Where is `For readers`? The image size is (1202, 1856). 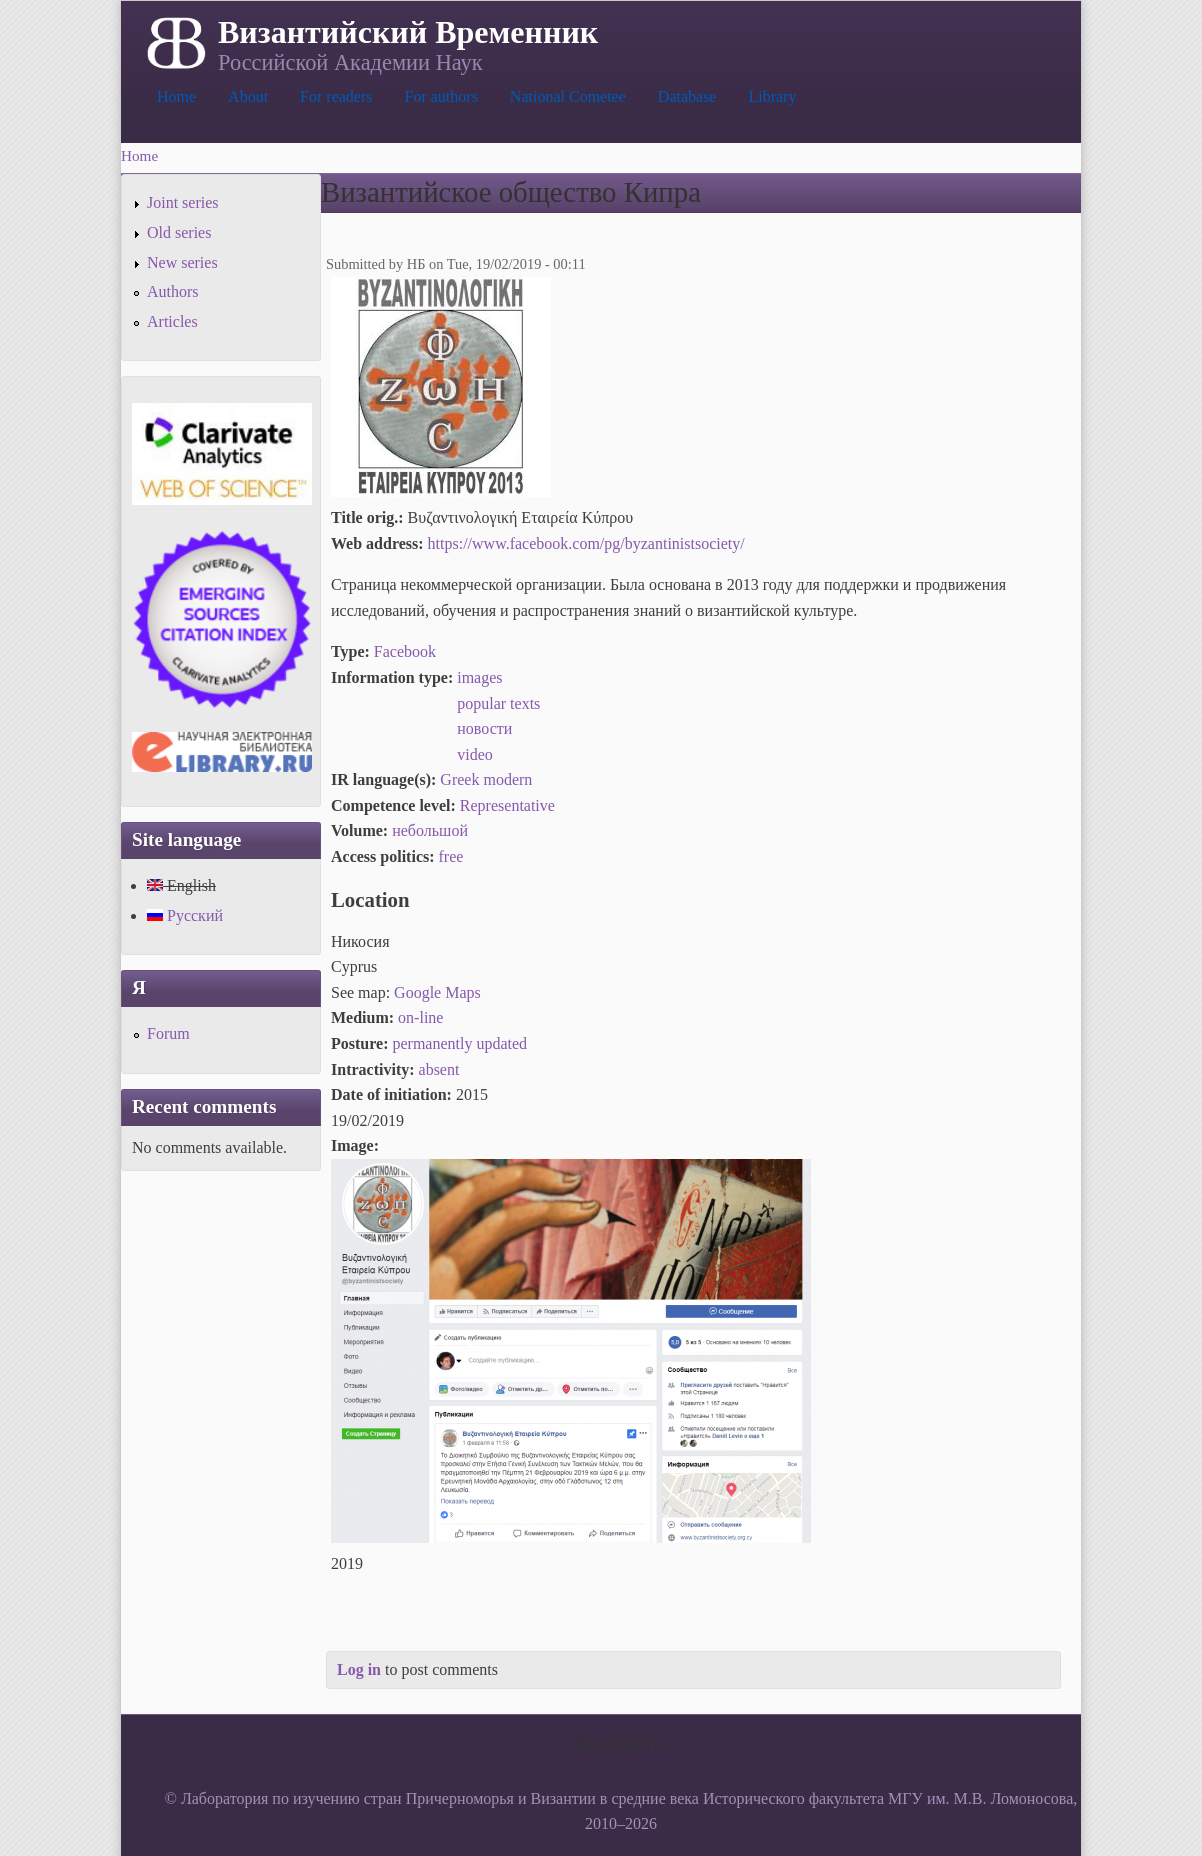 For readers is located at coordinates (336, 96).